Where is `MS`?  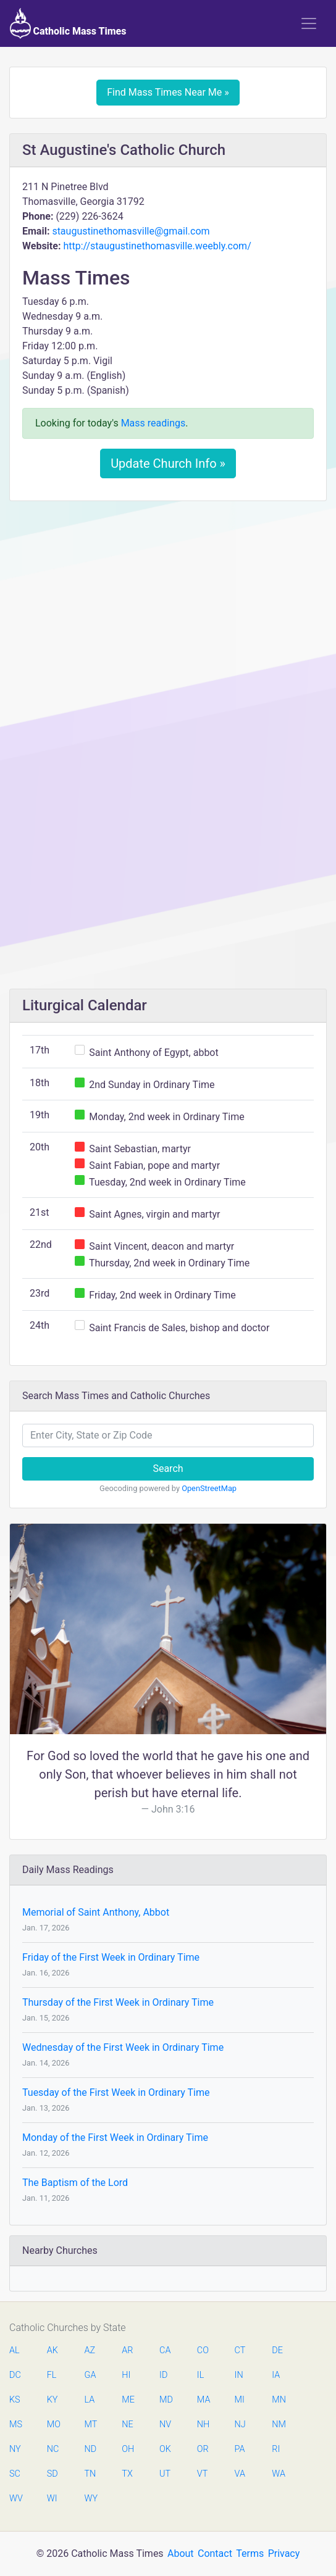
MS is located at coordinates (15, 2424).